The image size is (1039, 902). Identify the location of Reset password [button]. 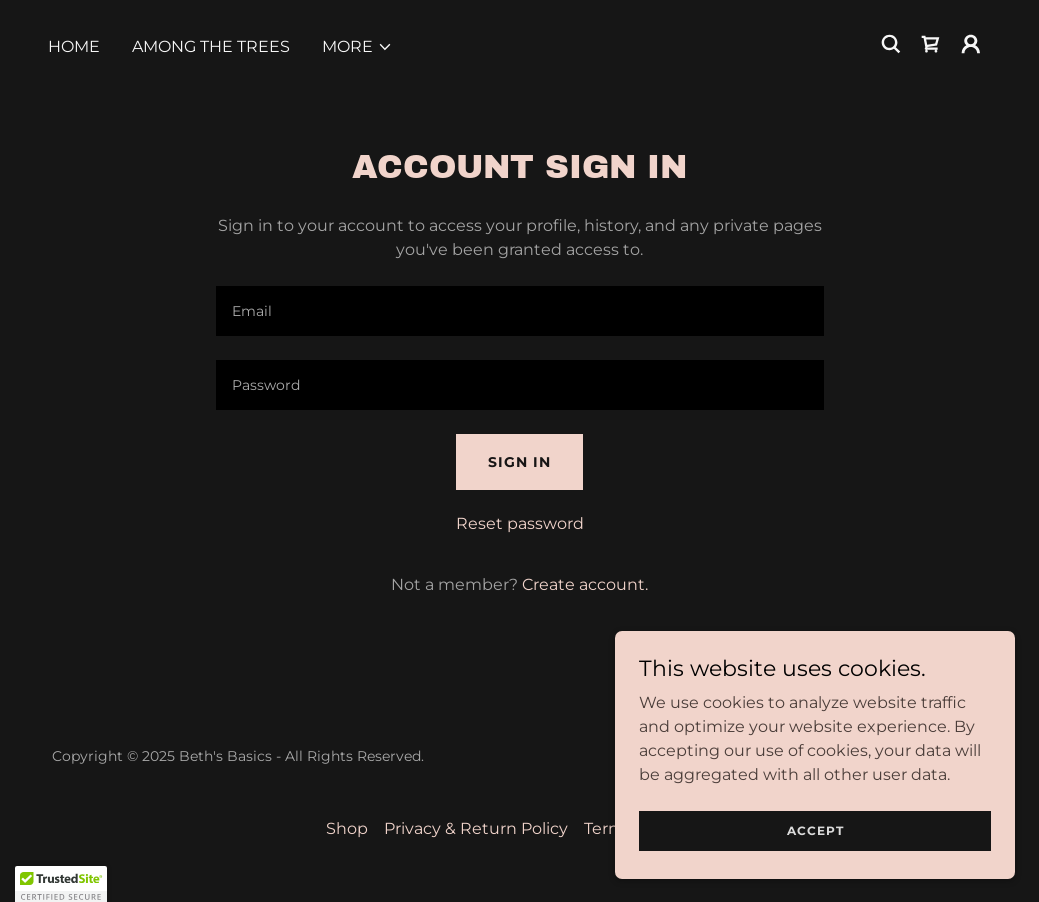
(520, 523).